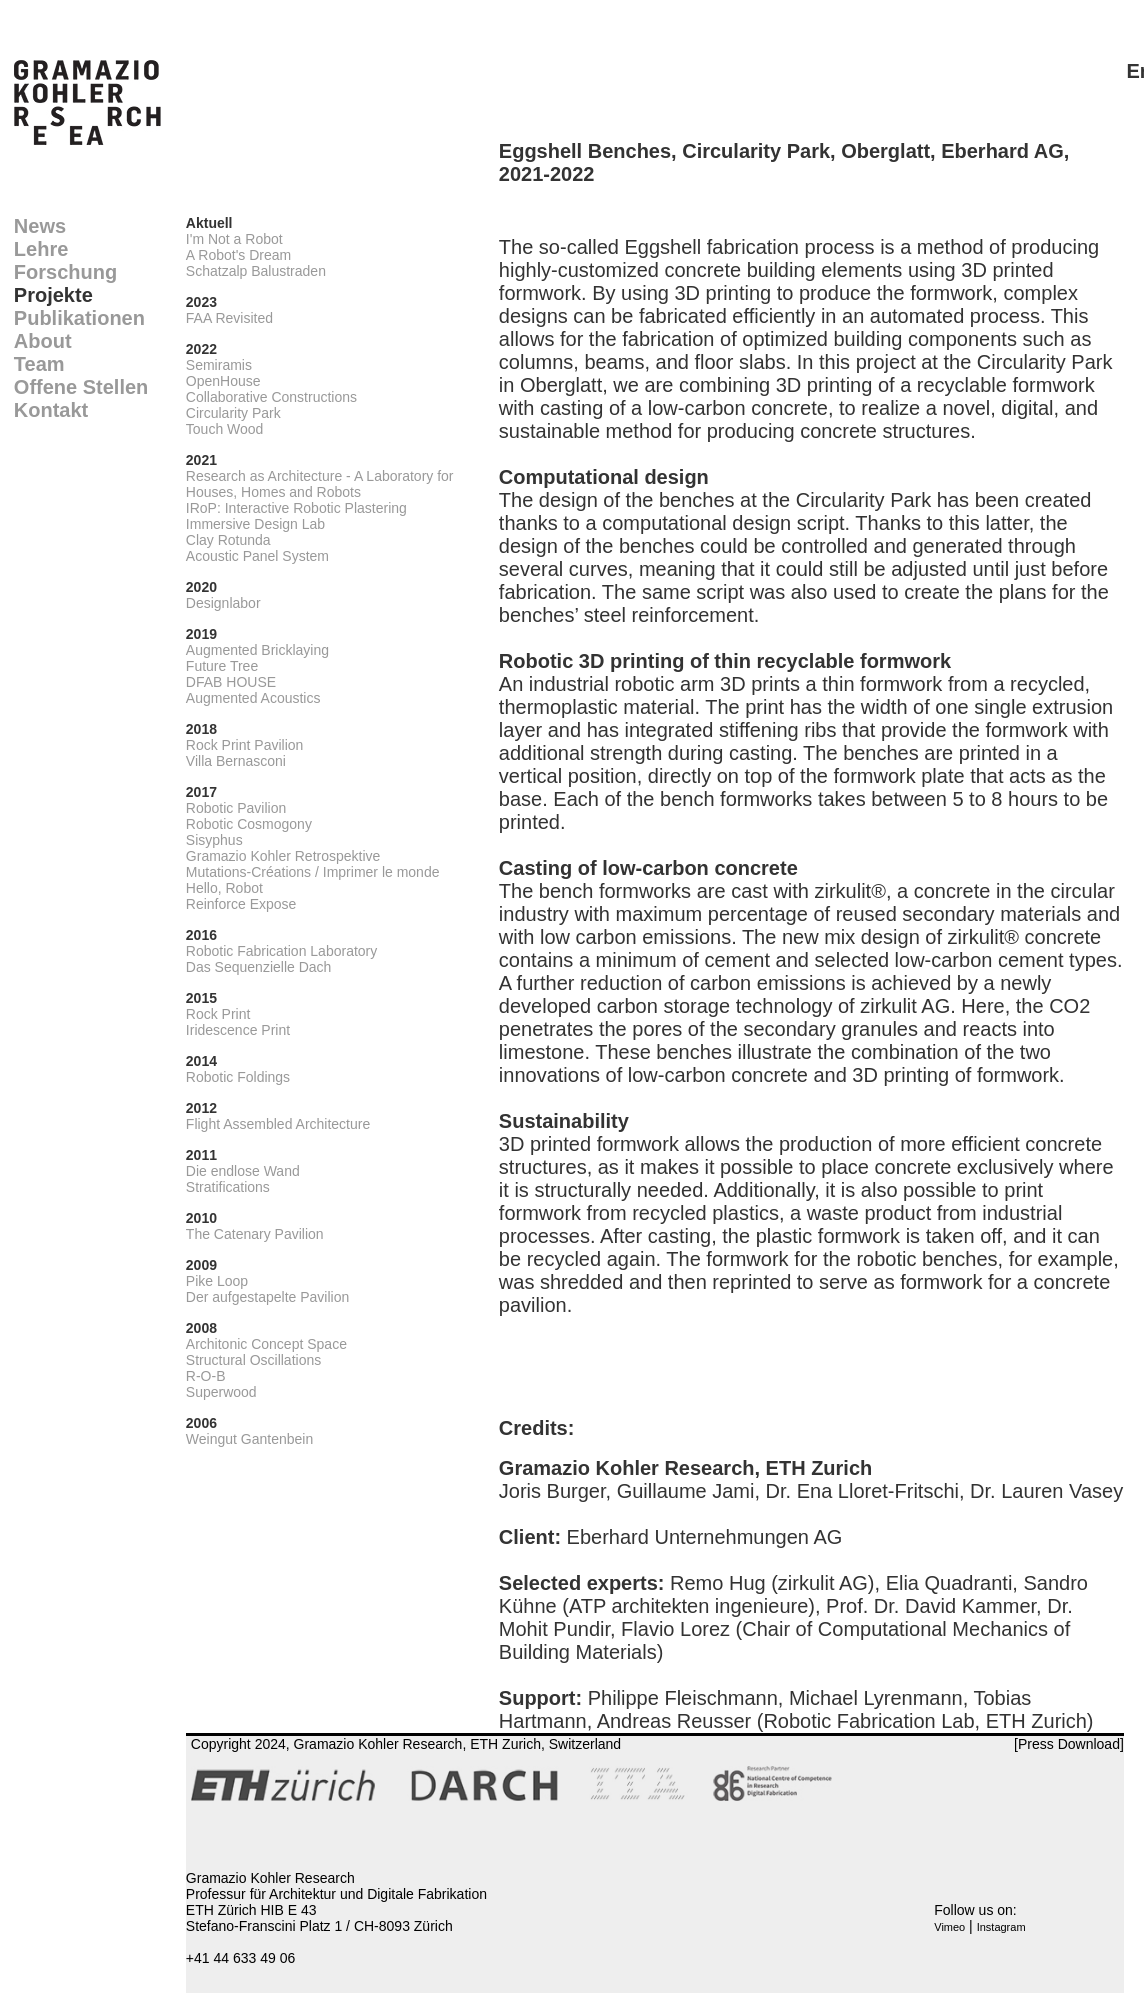 The height and width of the screenshot is (2001, 1144). I want to click on Weingut Gantenbein, so click(249, 1439).